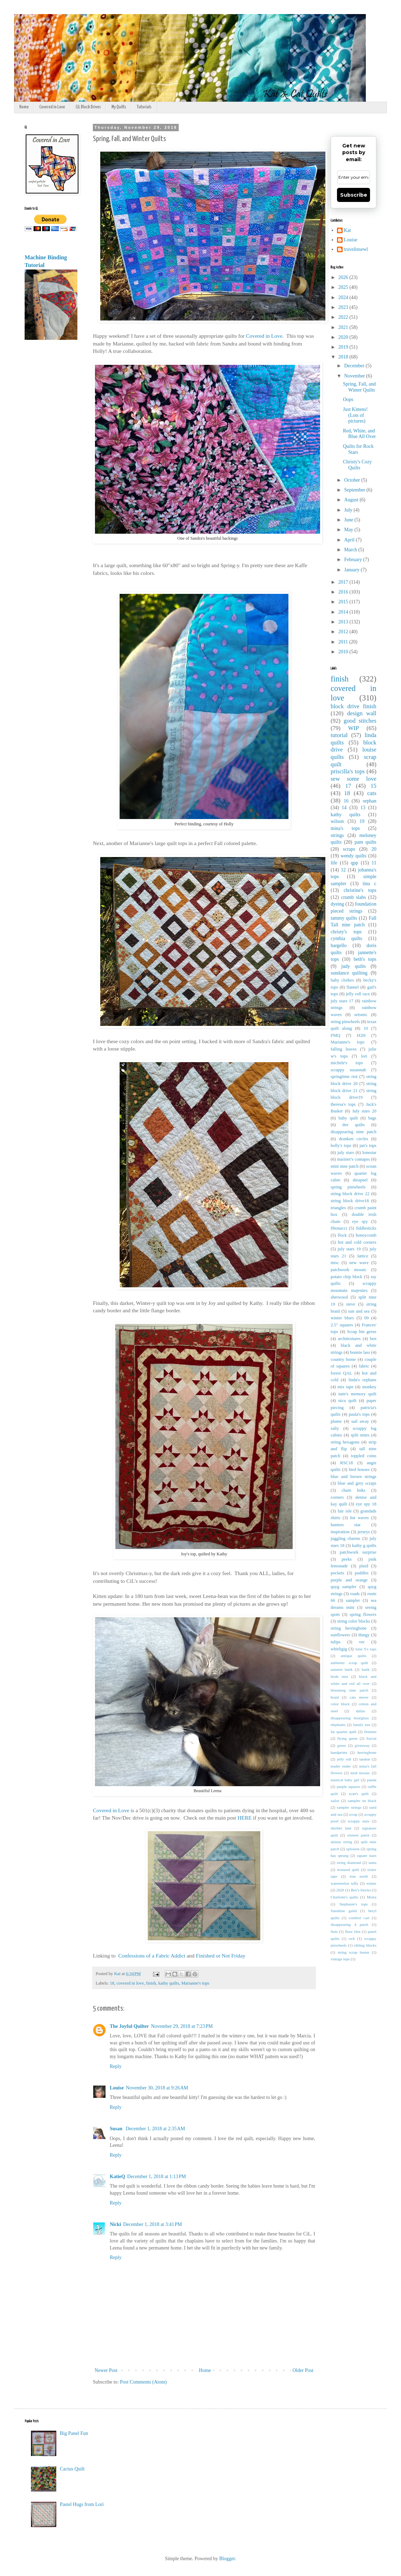  What do you see at coordinates (362, 1800) in the screenshot?
I see `sampler on black` at bounding box center [362, 1800].